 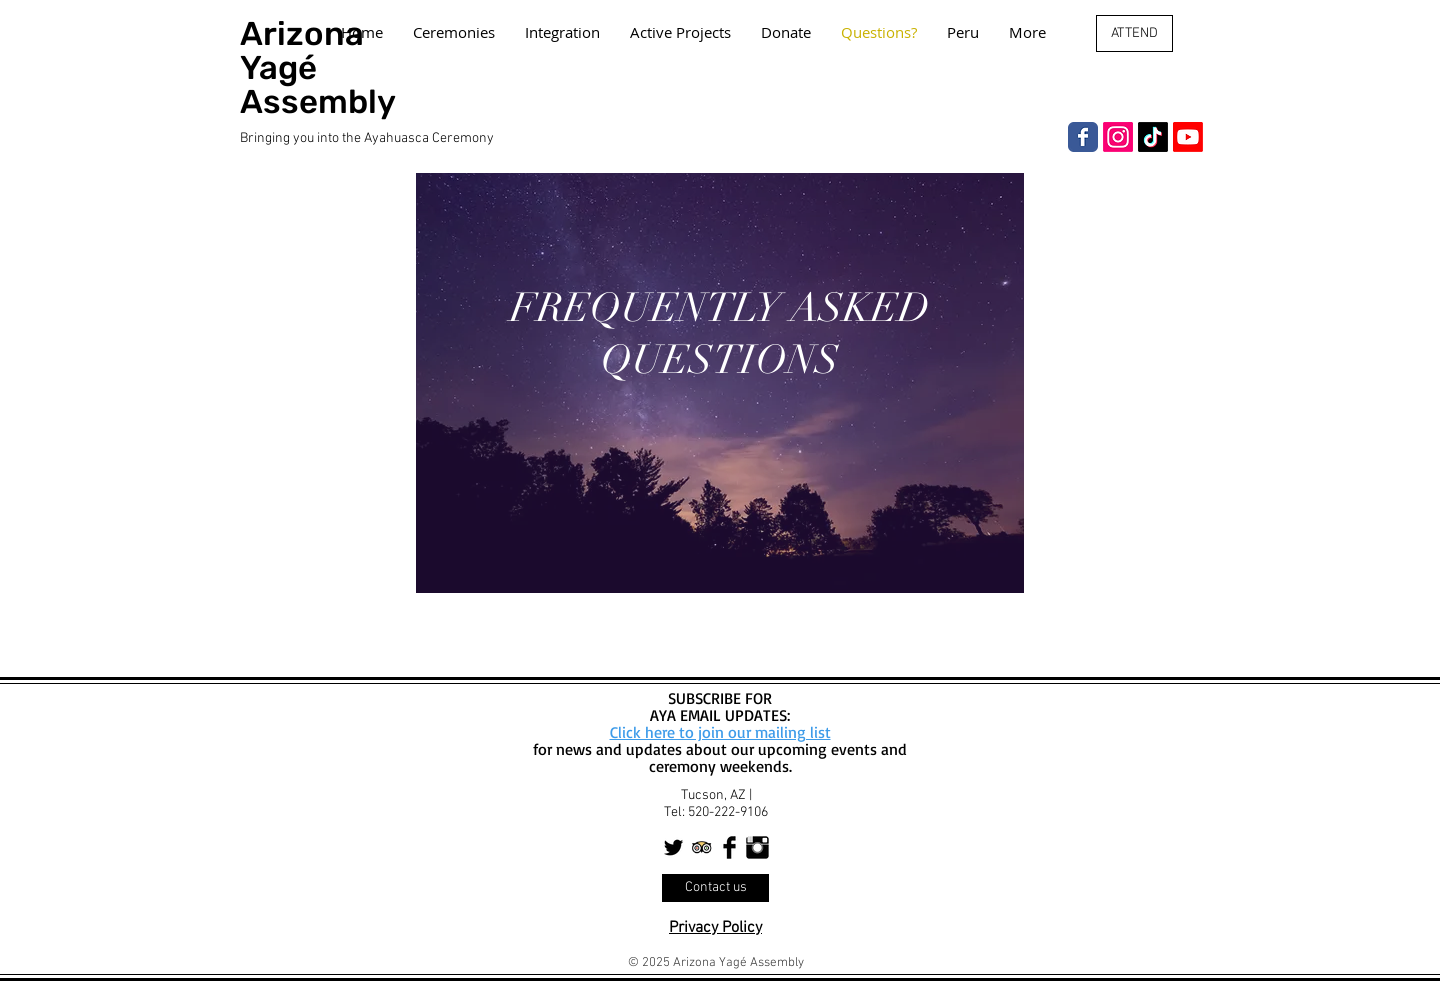 What do you see at coordinates (720, 383) in the screenshot?
I see `[region]` at bounding box center [720, 383].